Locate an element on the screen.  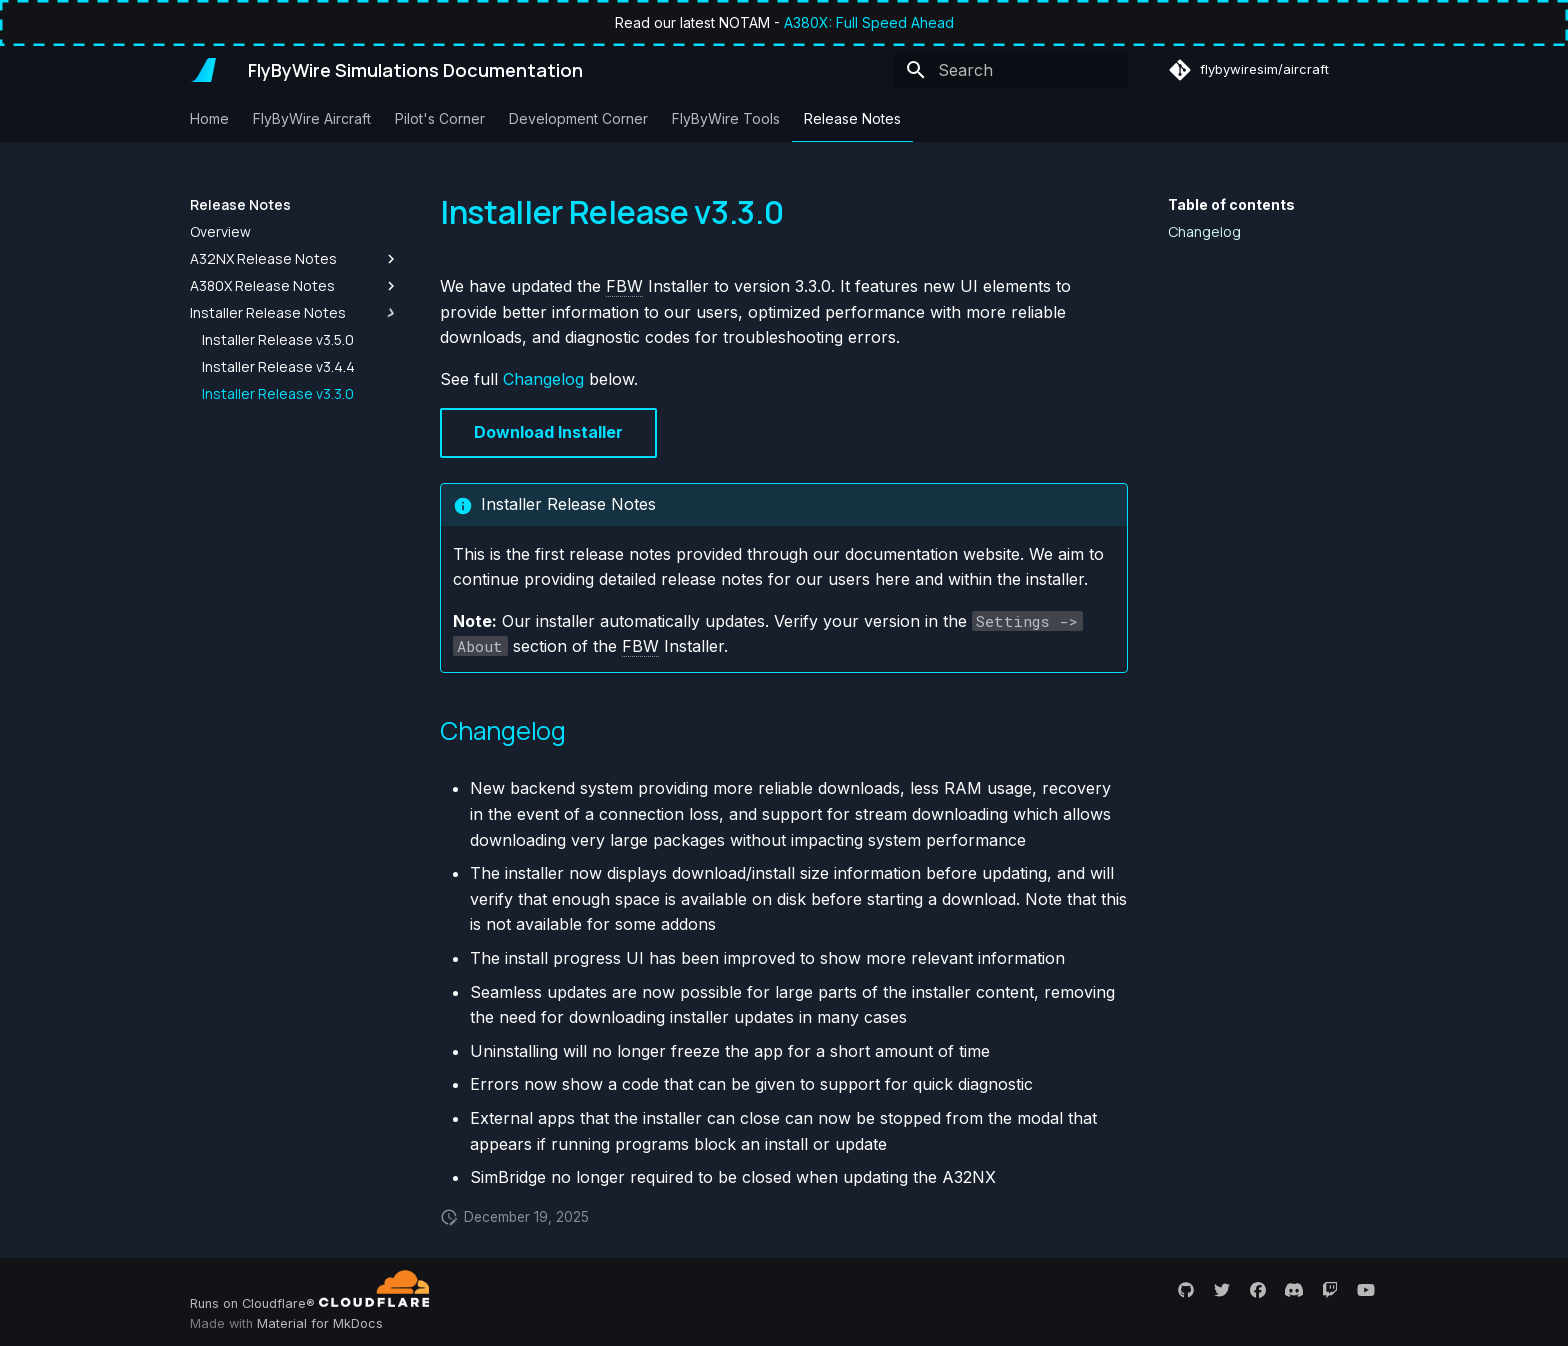
FlyByWire Tools is located at coordinates (726, 118).